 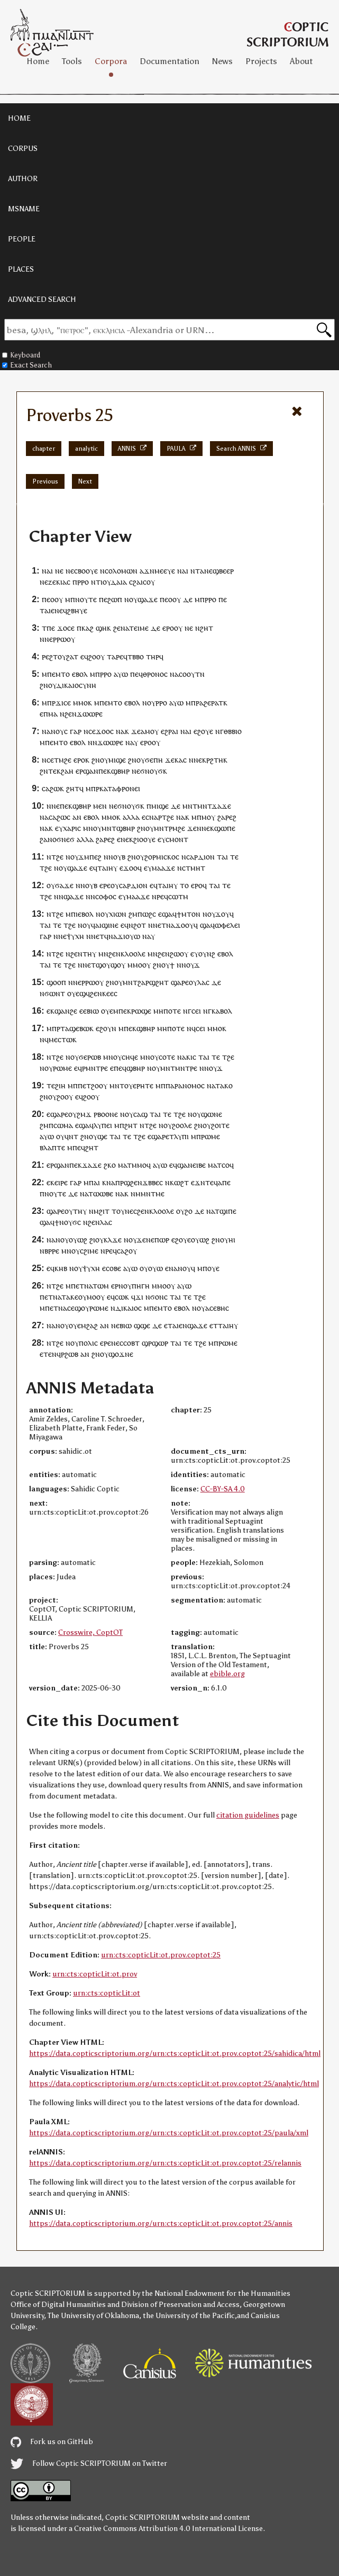 I want to click on ⲩⲟⲩⲛϩ, so click(x=204, y=953).